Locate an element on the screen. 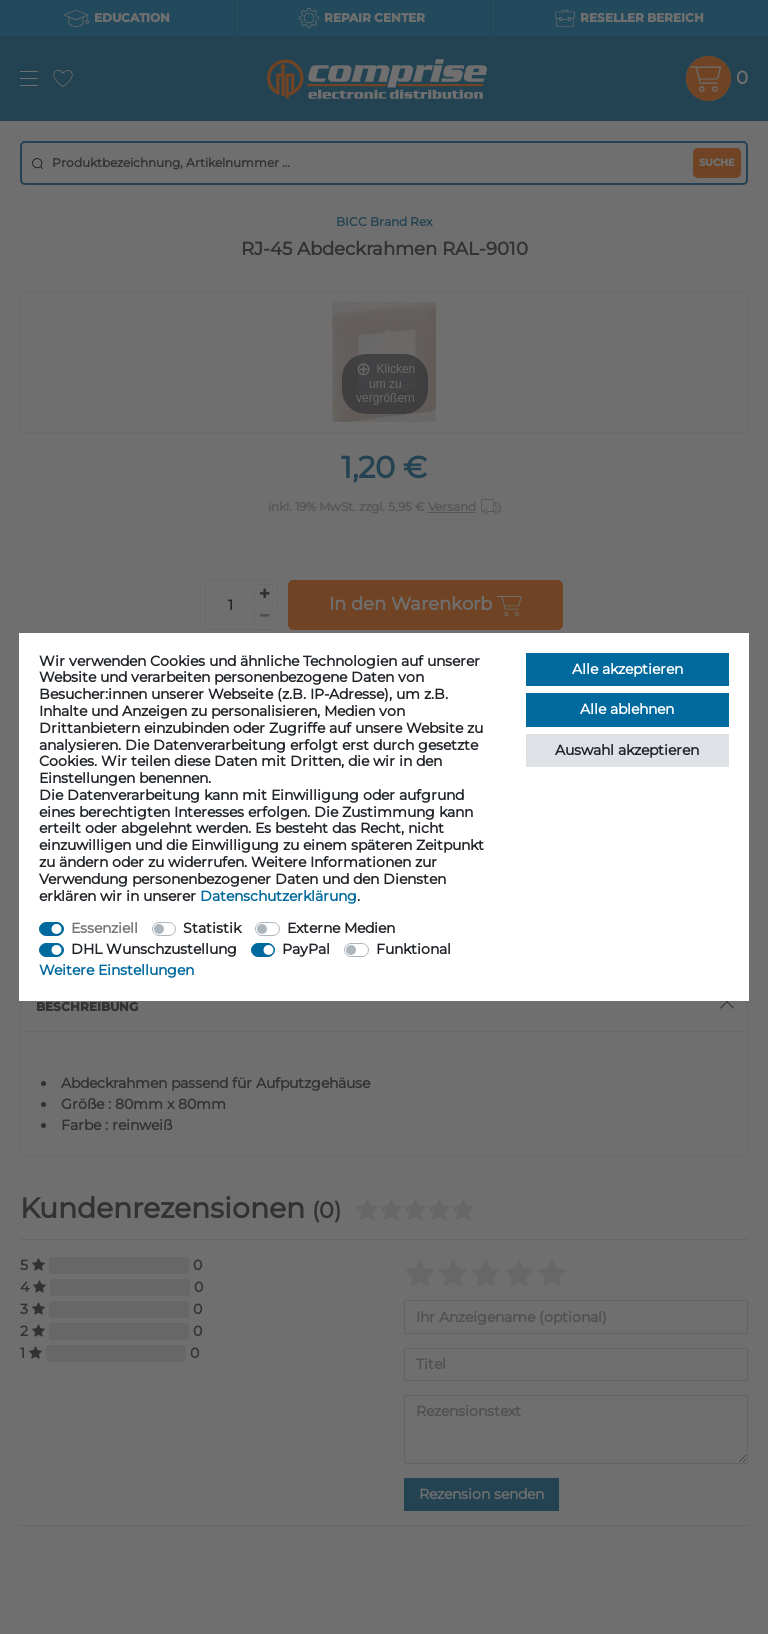  Funktional is located at coordinates (413, 949).